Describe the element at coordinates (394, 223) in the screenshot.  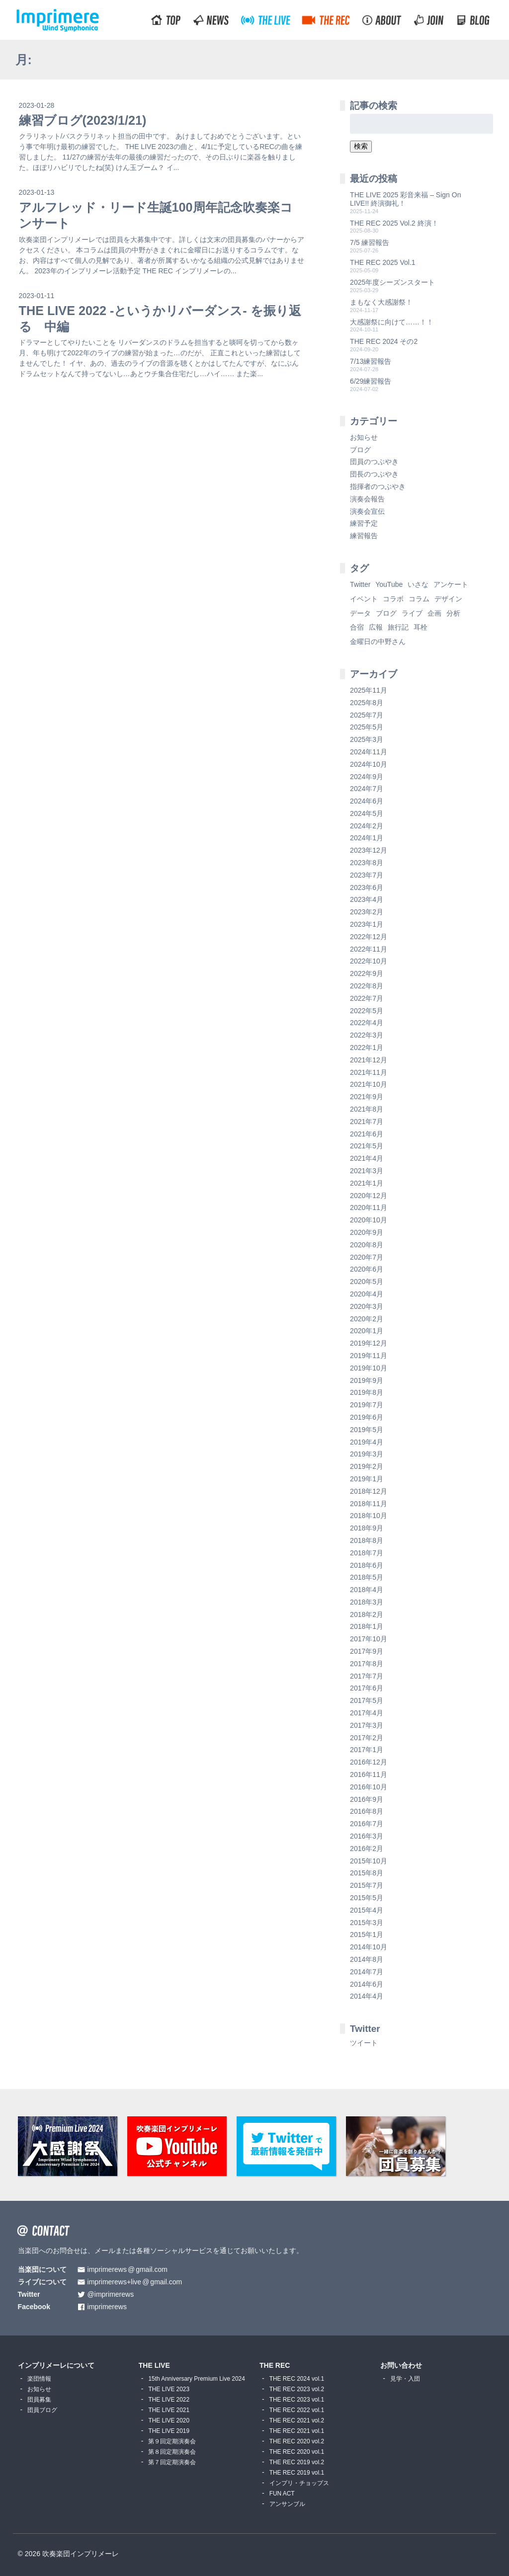
I see `THE REC 2025 Vol.2 終演！` at that location.